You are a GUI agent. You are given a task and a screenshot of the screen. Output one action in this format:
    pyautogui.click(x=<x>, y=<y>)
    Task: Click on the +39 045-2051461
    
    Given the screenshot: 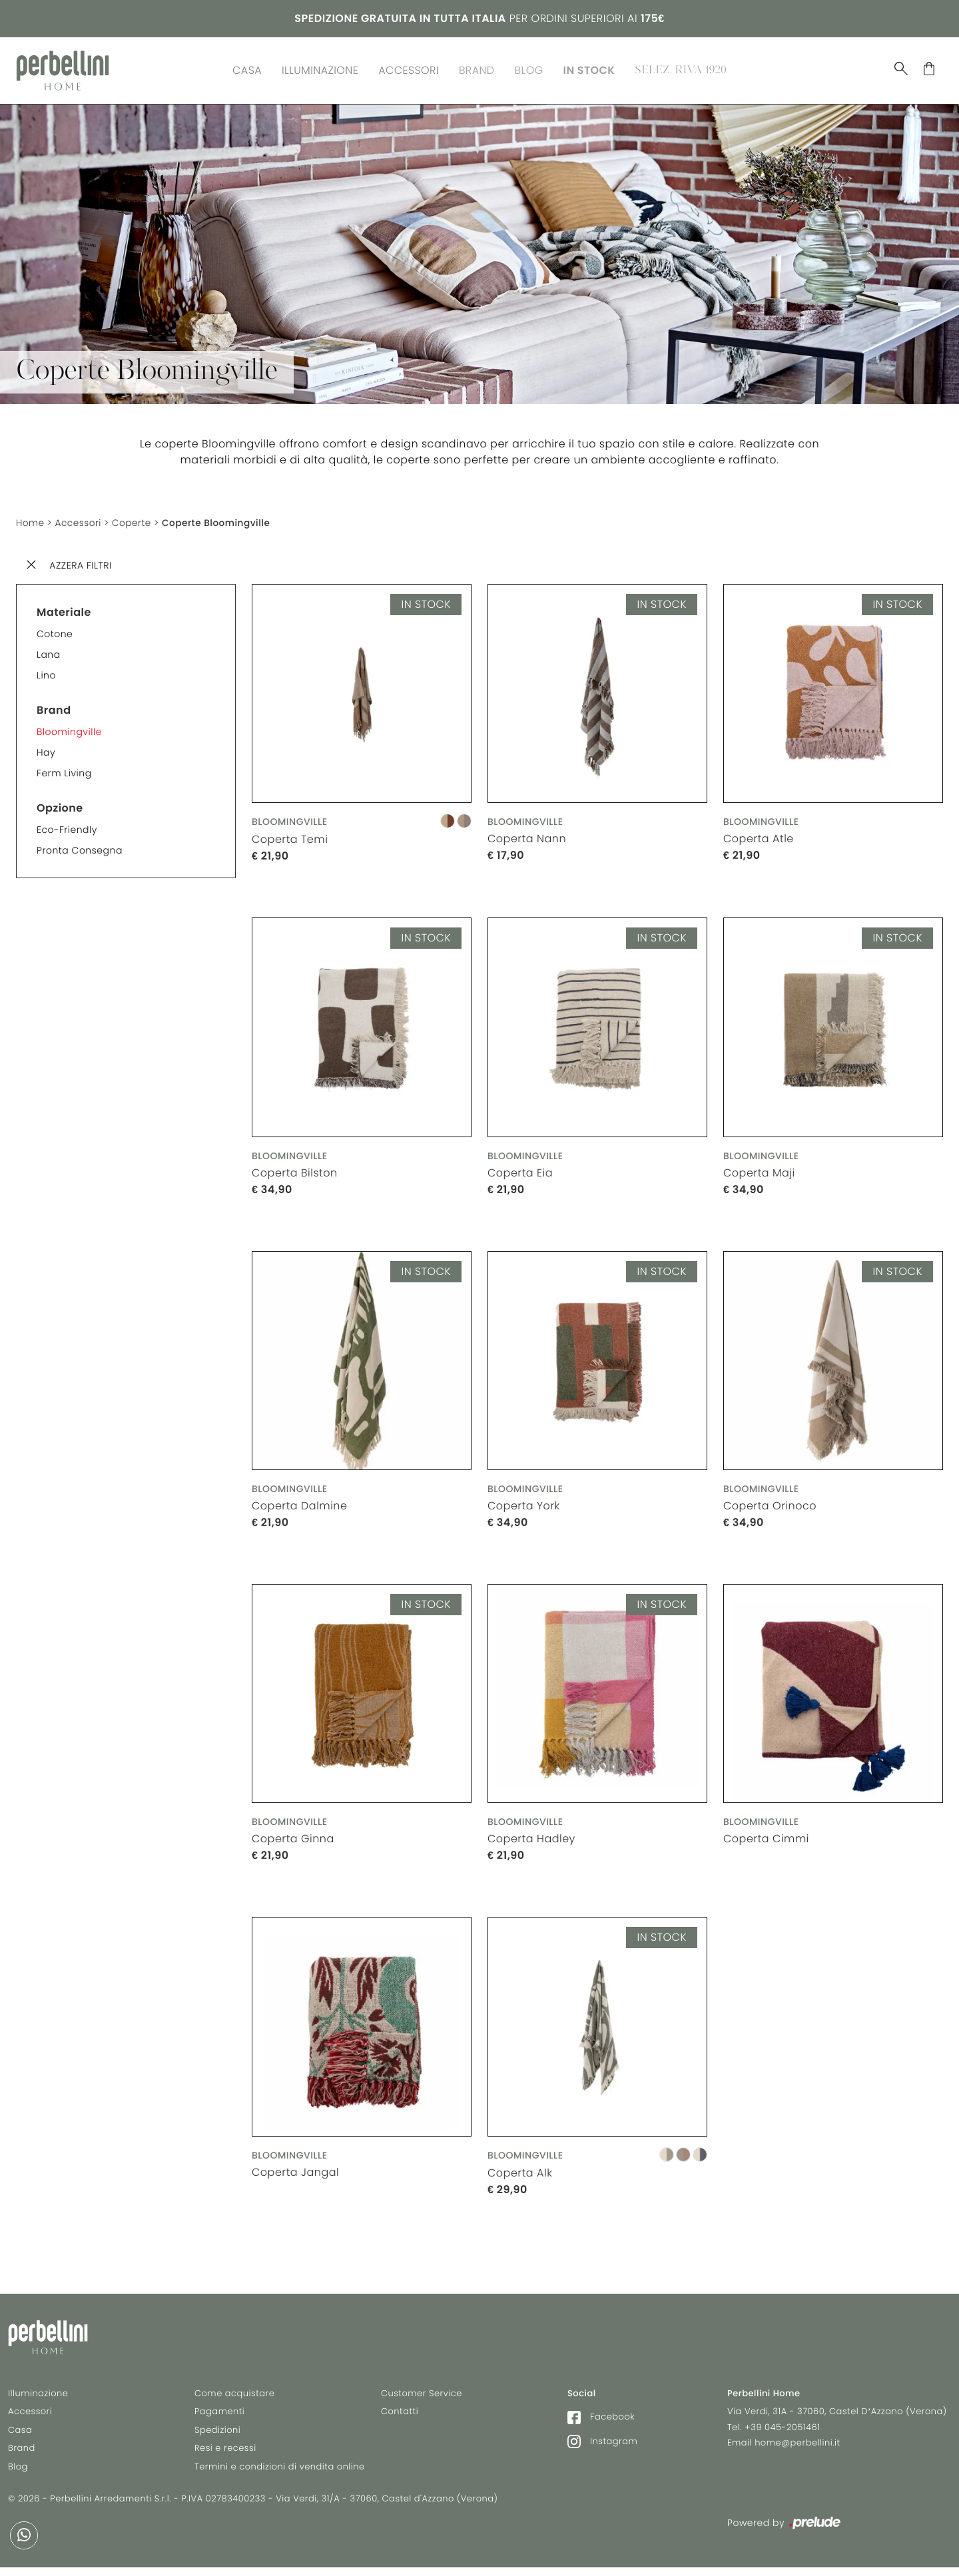 What is the action you would take?
    pyautogui.click(x=782, y=2430)
    